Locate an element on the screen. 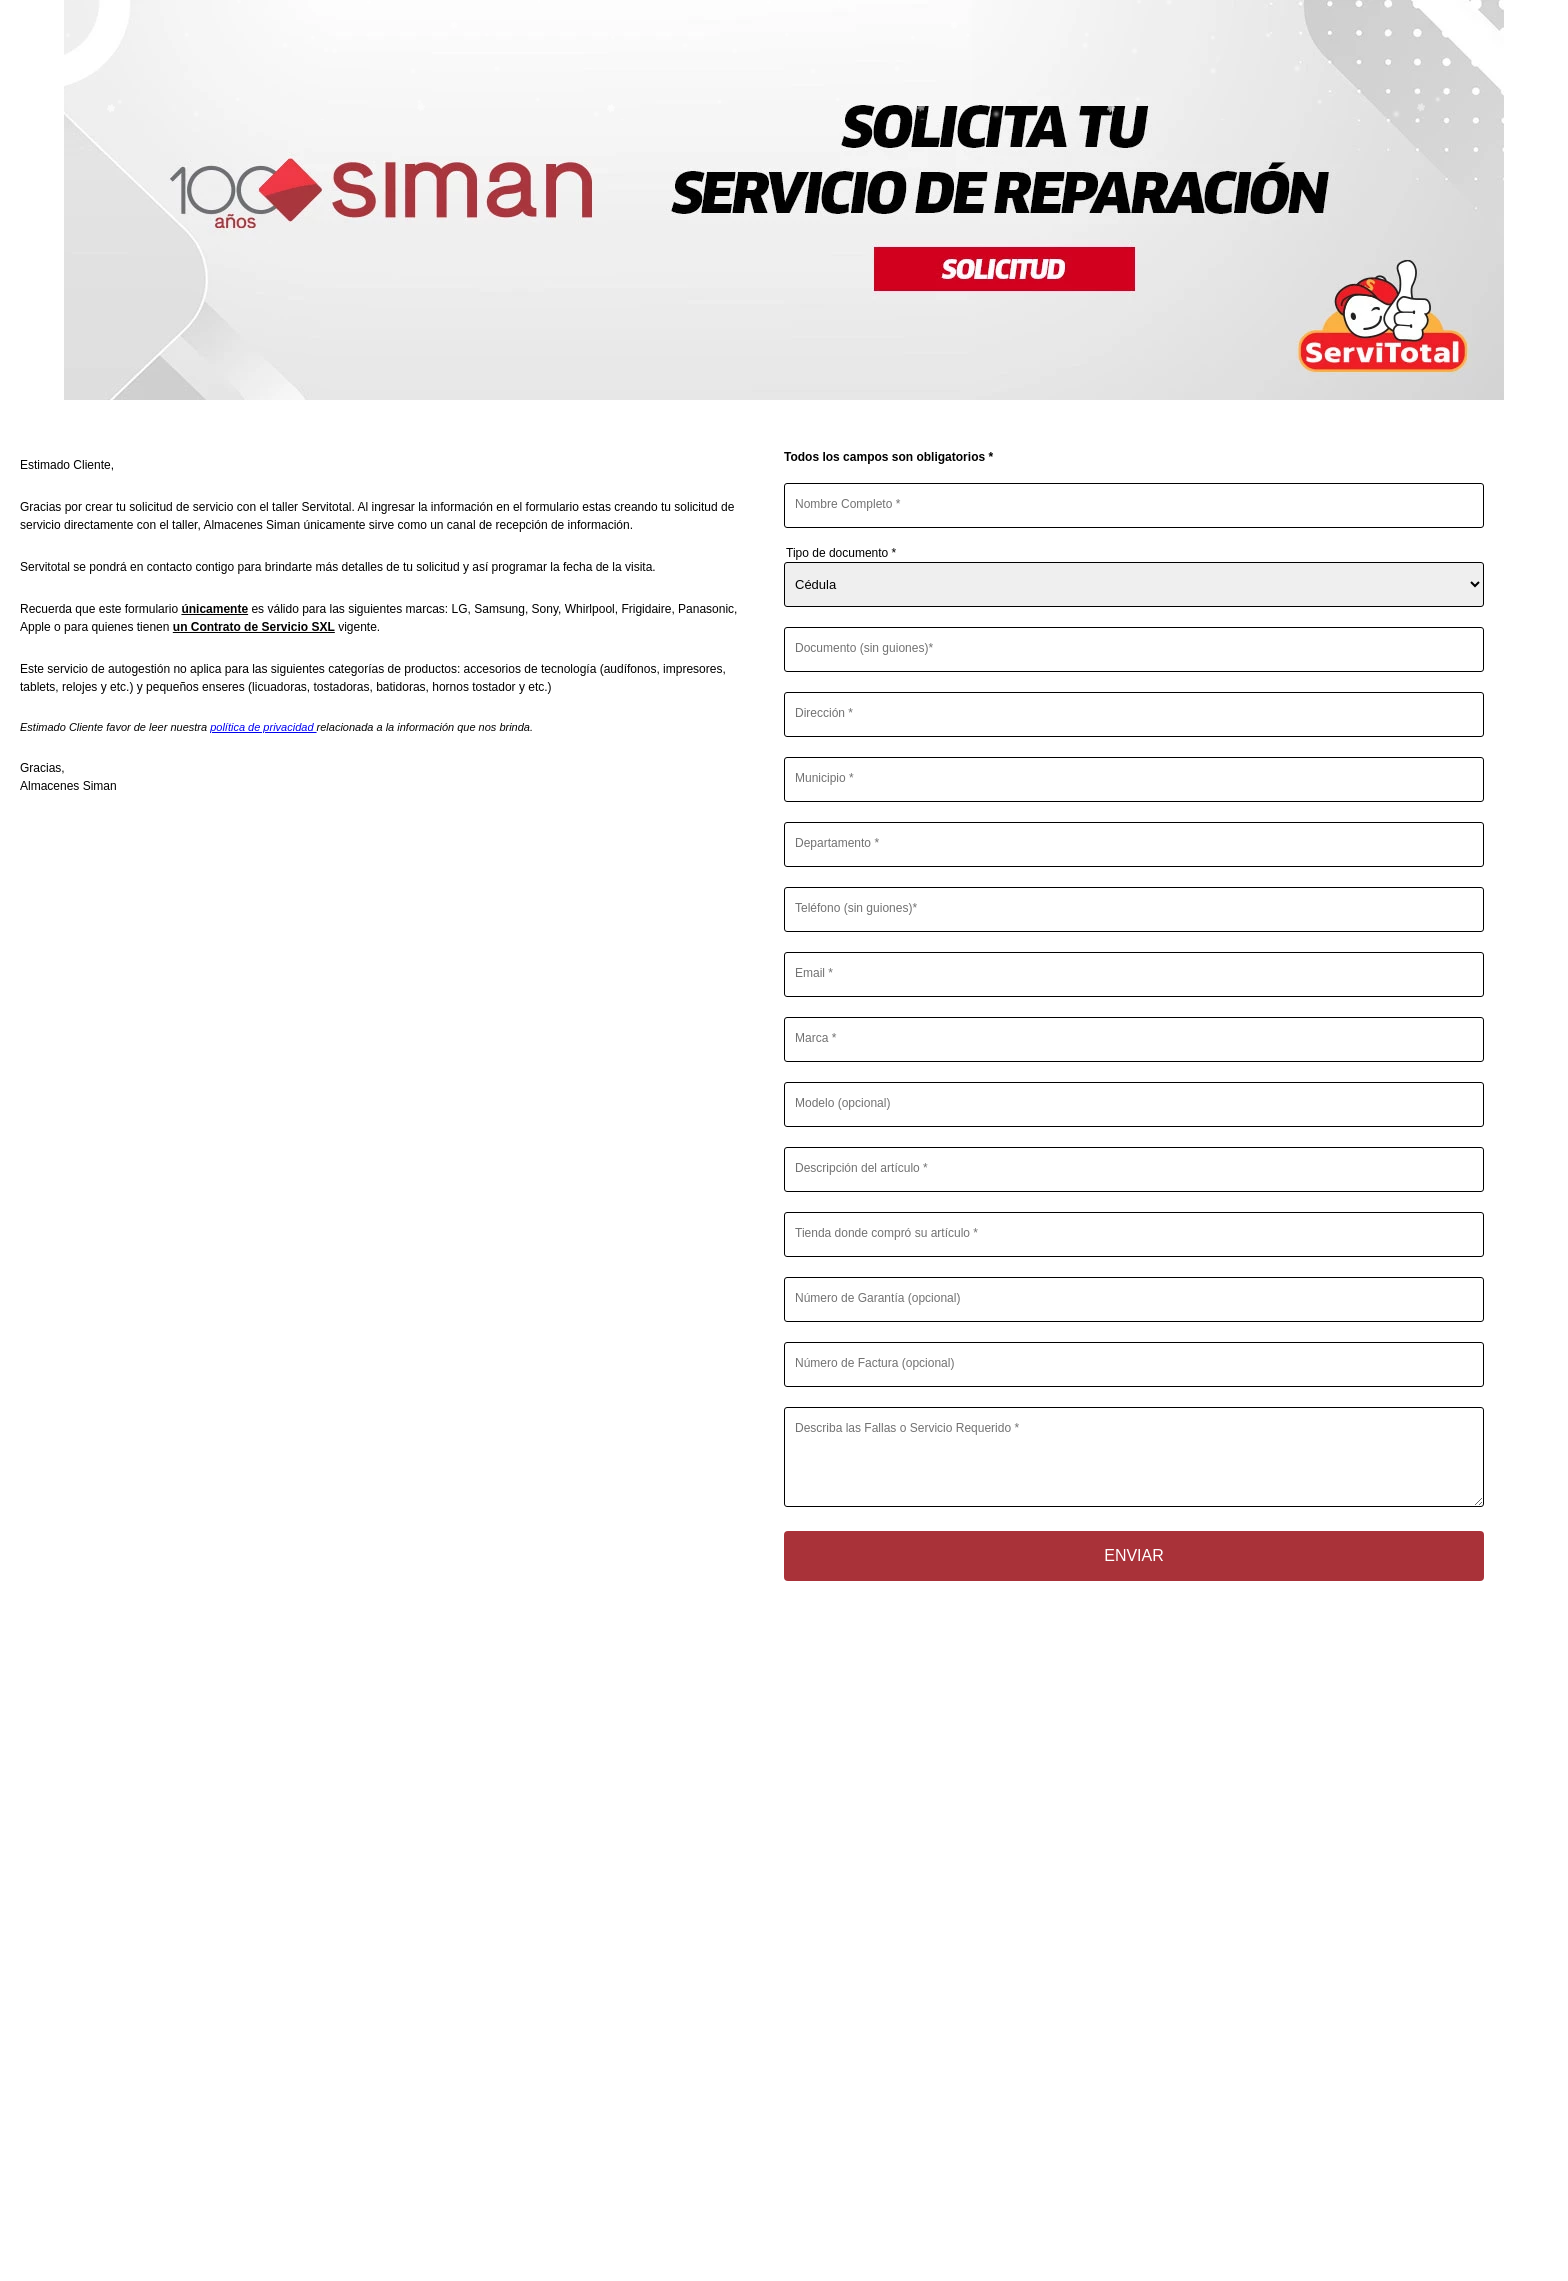 Image resolution: width=1568 pixels, height=2281 pixels. Número de Factura (opcional) is located at coordinates (874, 1363).